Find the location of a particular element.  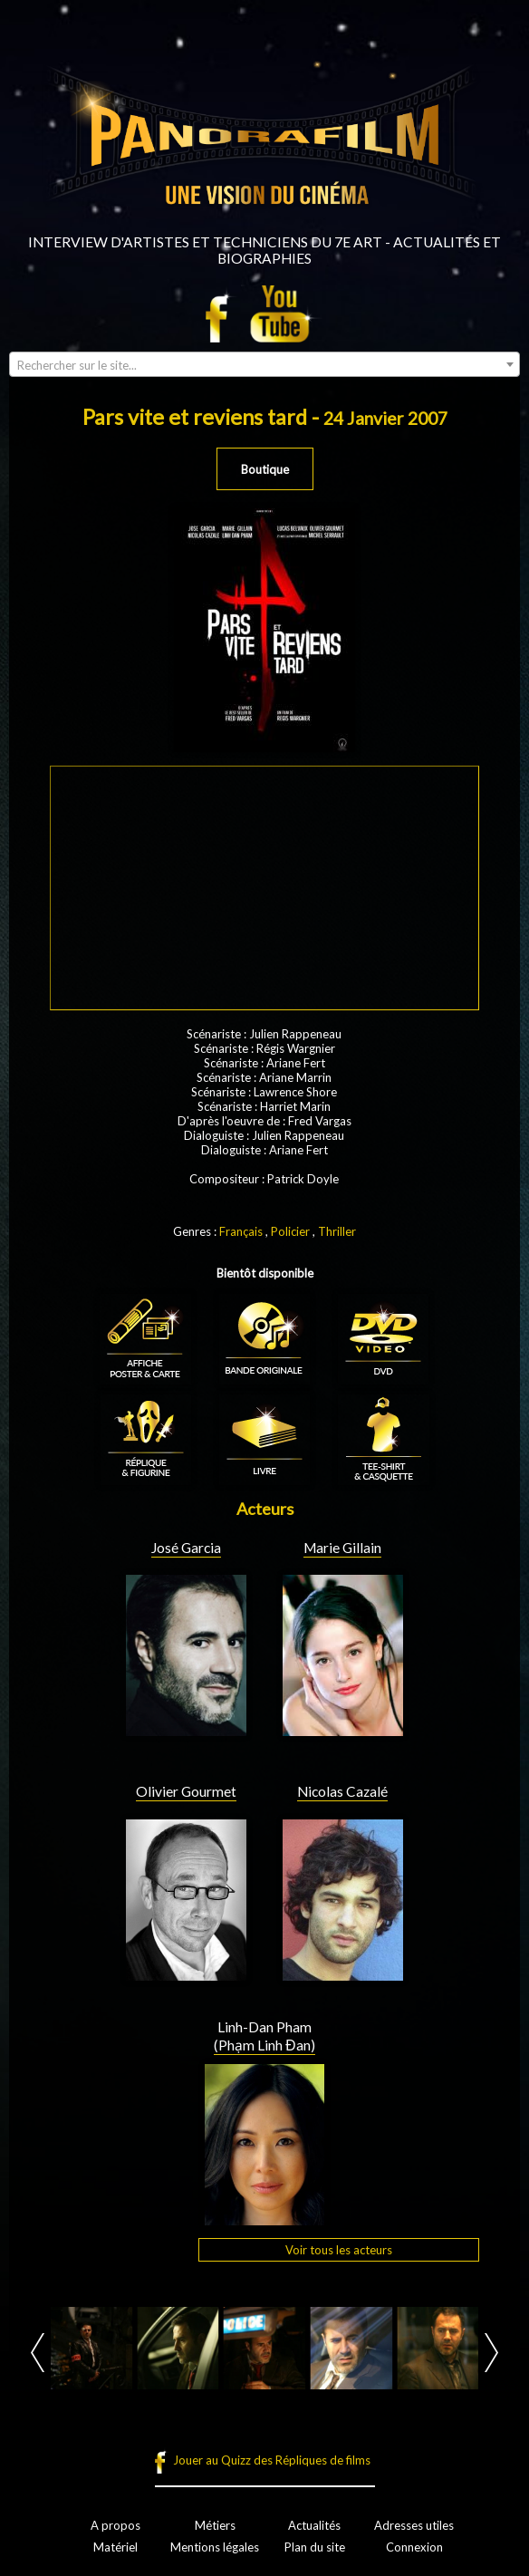

[combobox] is located at coordinates (264, 364).